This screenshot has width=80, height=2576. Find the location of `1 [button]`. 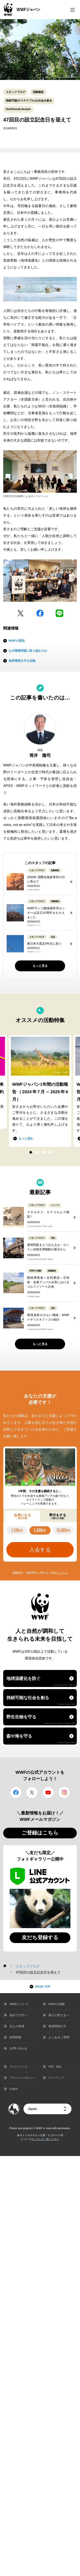

1 [button] is located at coordinates (30, 1152).